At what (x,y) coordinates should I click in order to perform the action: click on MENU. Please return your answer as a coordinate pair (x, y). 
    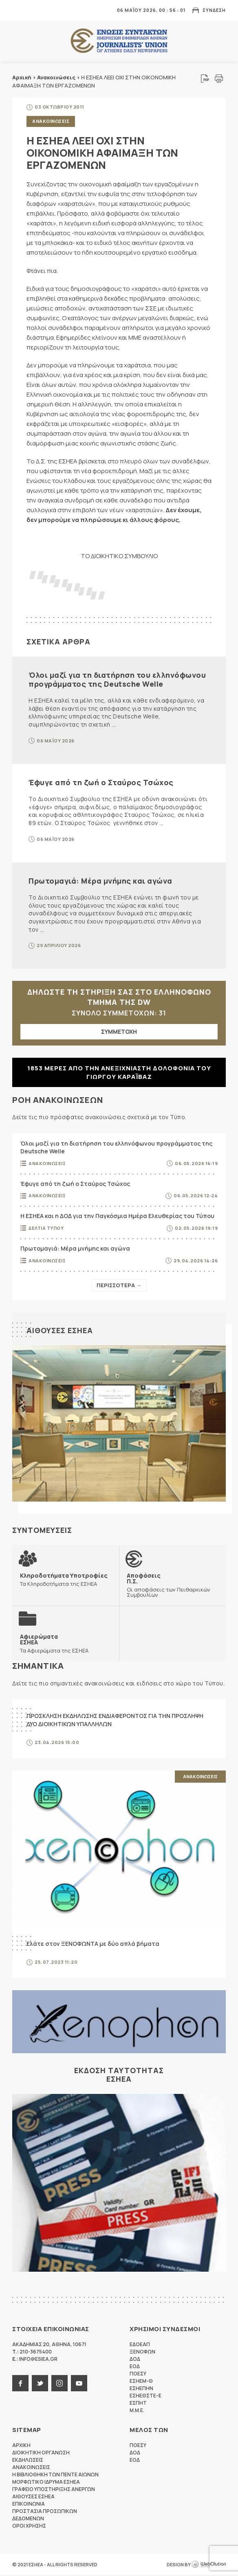
    Looking at the image, I should click on (18, 10).